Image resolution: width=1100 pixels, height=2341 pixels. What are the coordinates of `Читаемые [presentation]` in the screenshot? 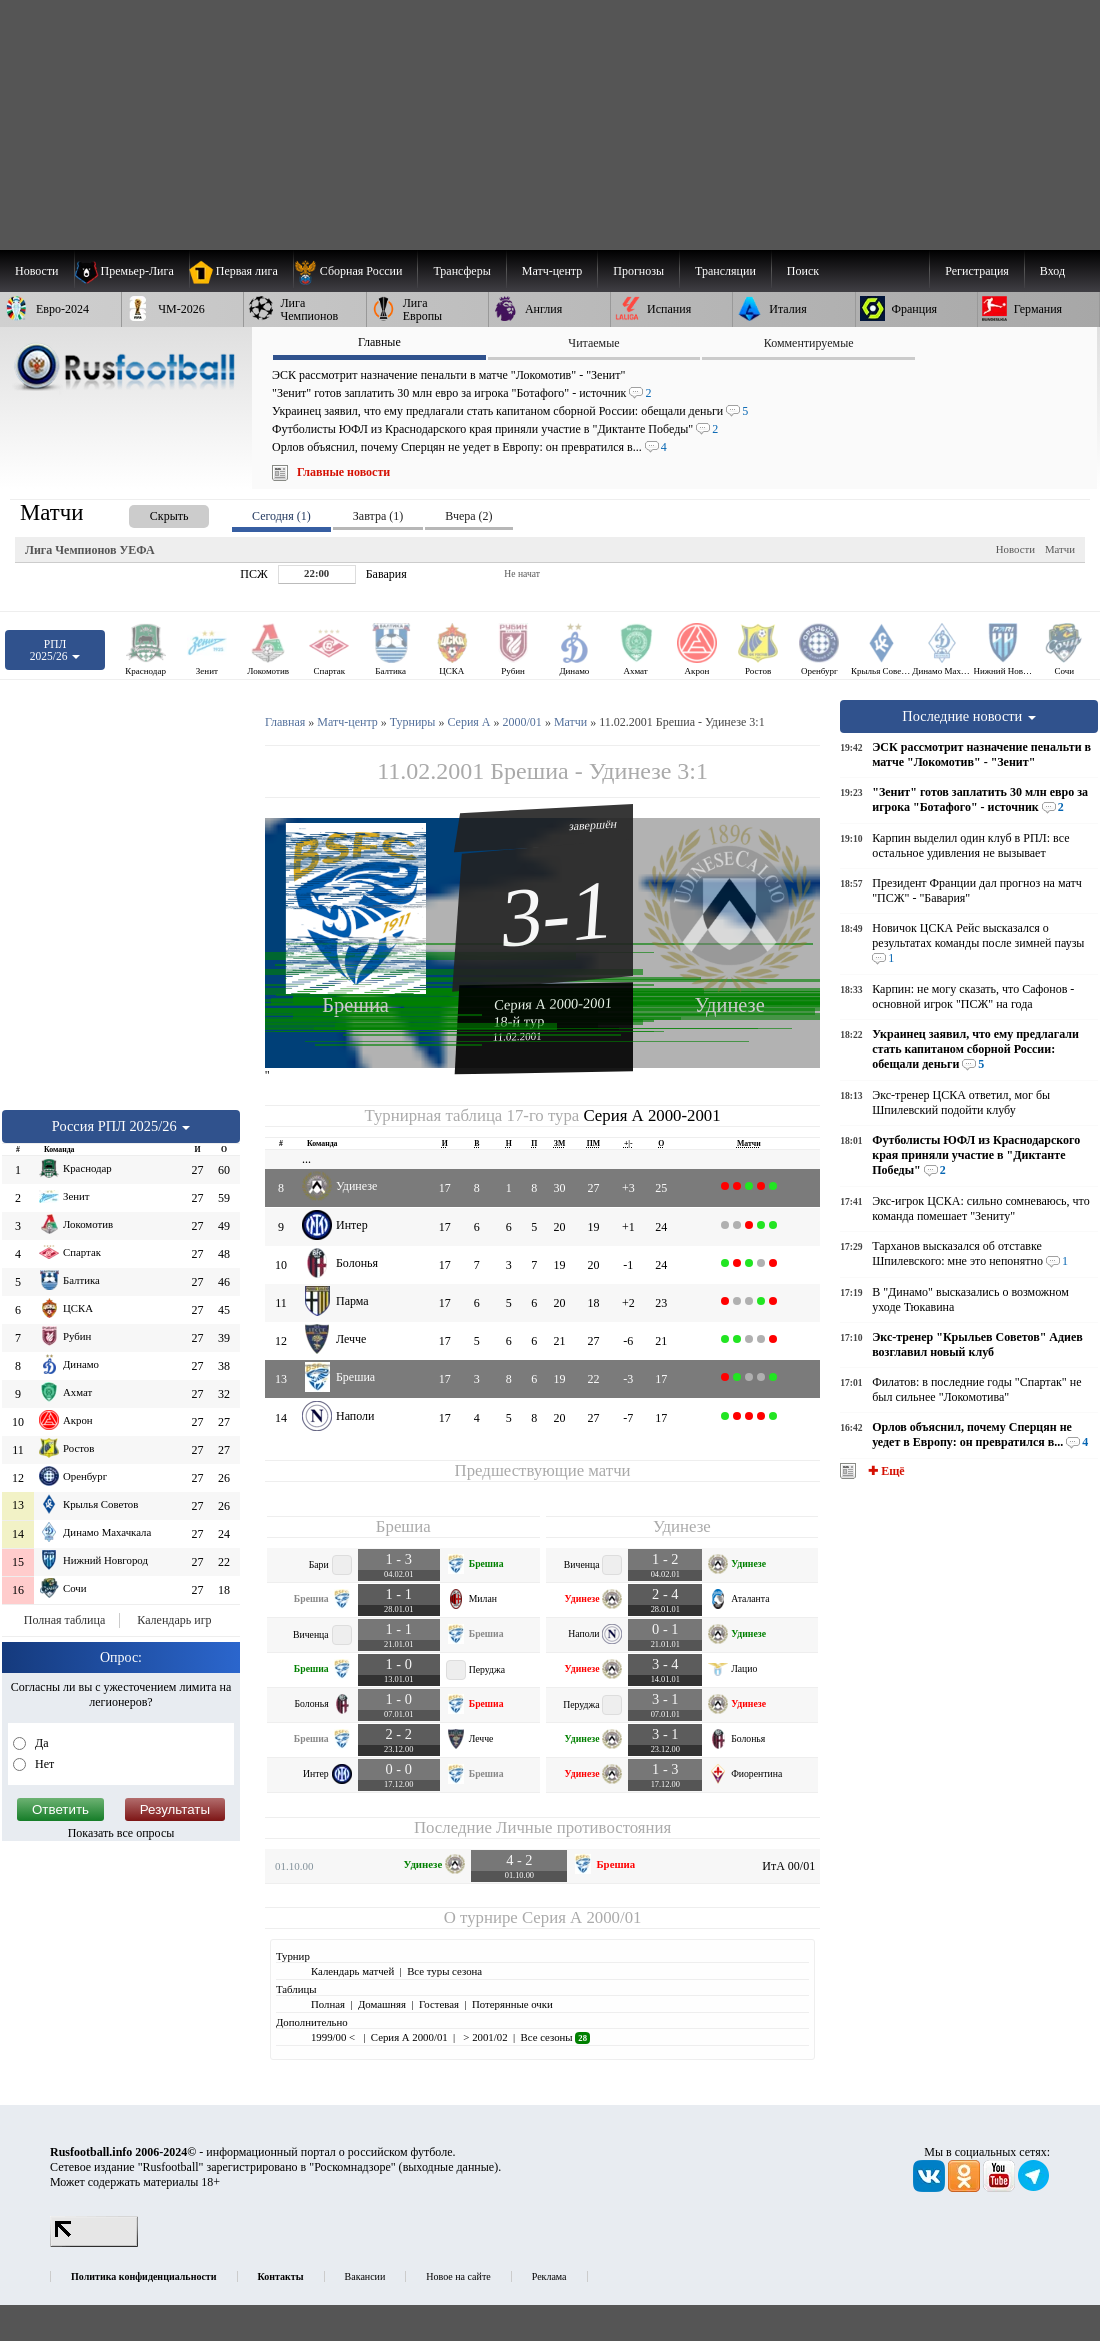 It's located at (593, 343).